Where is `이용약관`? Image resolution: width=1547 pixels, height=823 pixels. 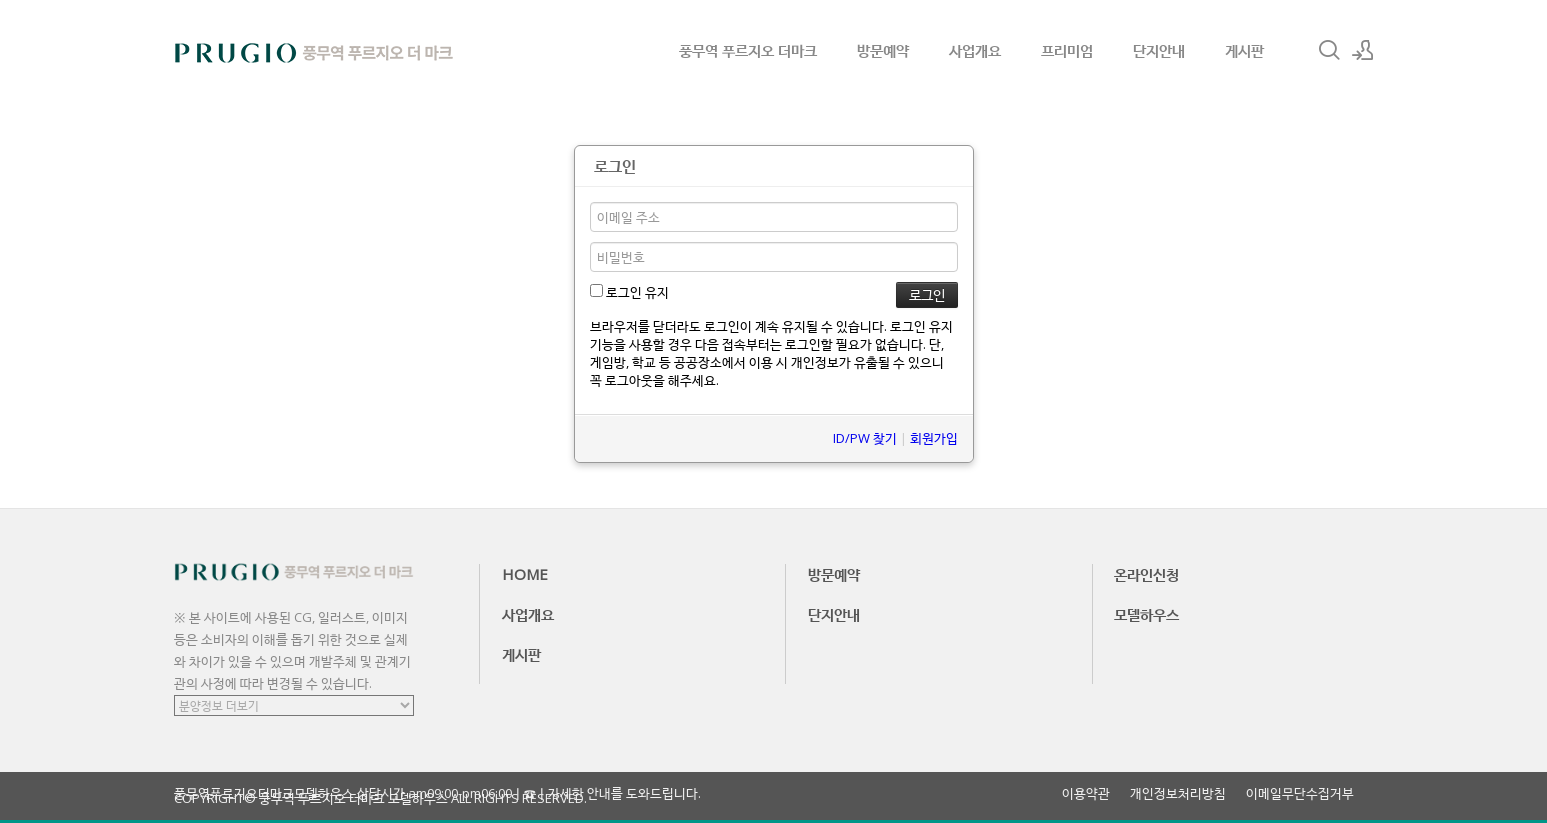
이용약관 is located at coordinates (1086, 793).